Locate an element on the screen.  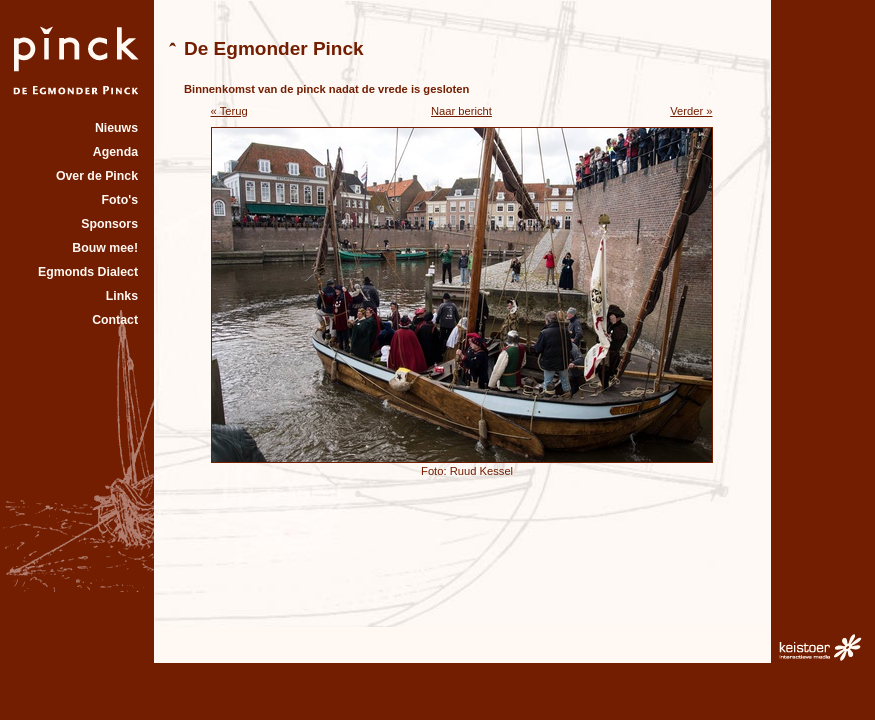
Bouw mee! is located at coordinates (105, 248).